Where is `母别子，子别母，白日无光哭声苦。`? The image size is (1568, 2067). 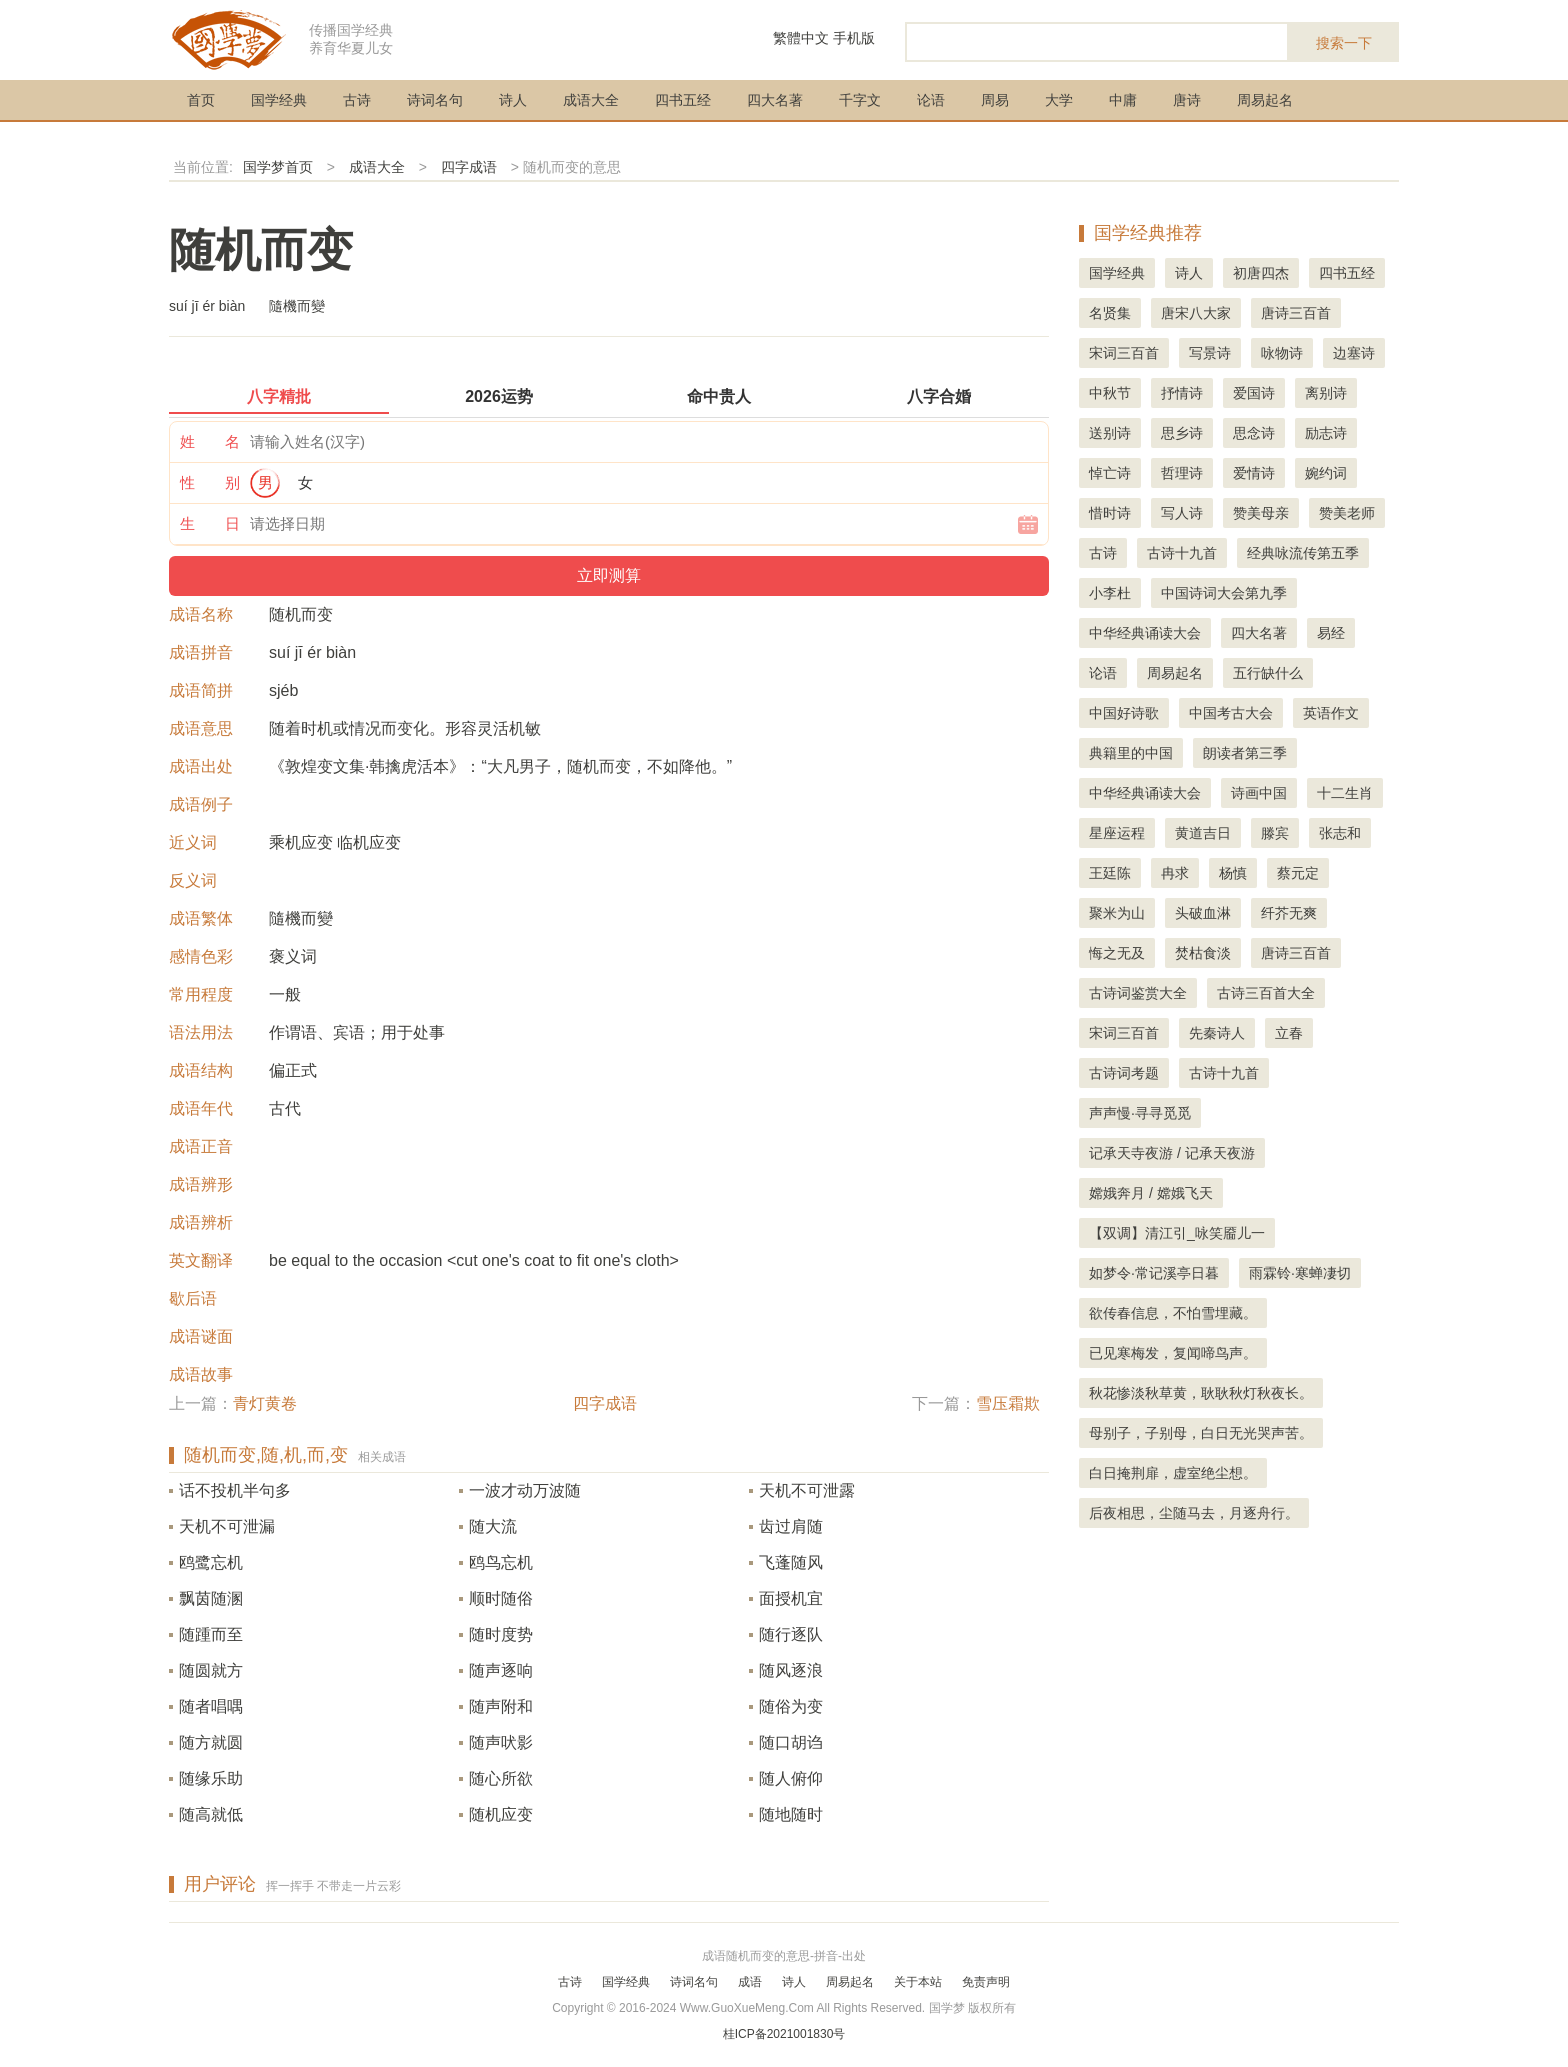
母别子，子别母，白日无光哭声苦。 is located at coordinates (1201, 1433).